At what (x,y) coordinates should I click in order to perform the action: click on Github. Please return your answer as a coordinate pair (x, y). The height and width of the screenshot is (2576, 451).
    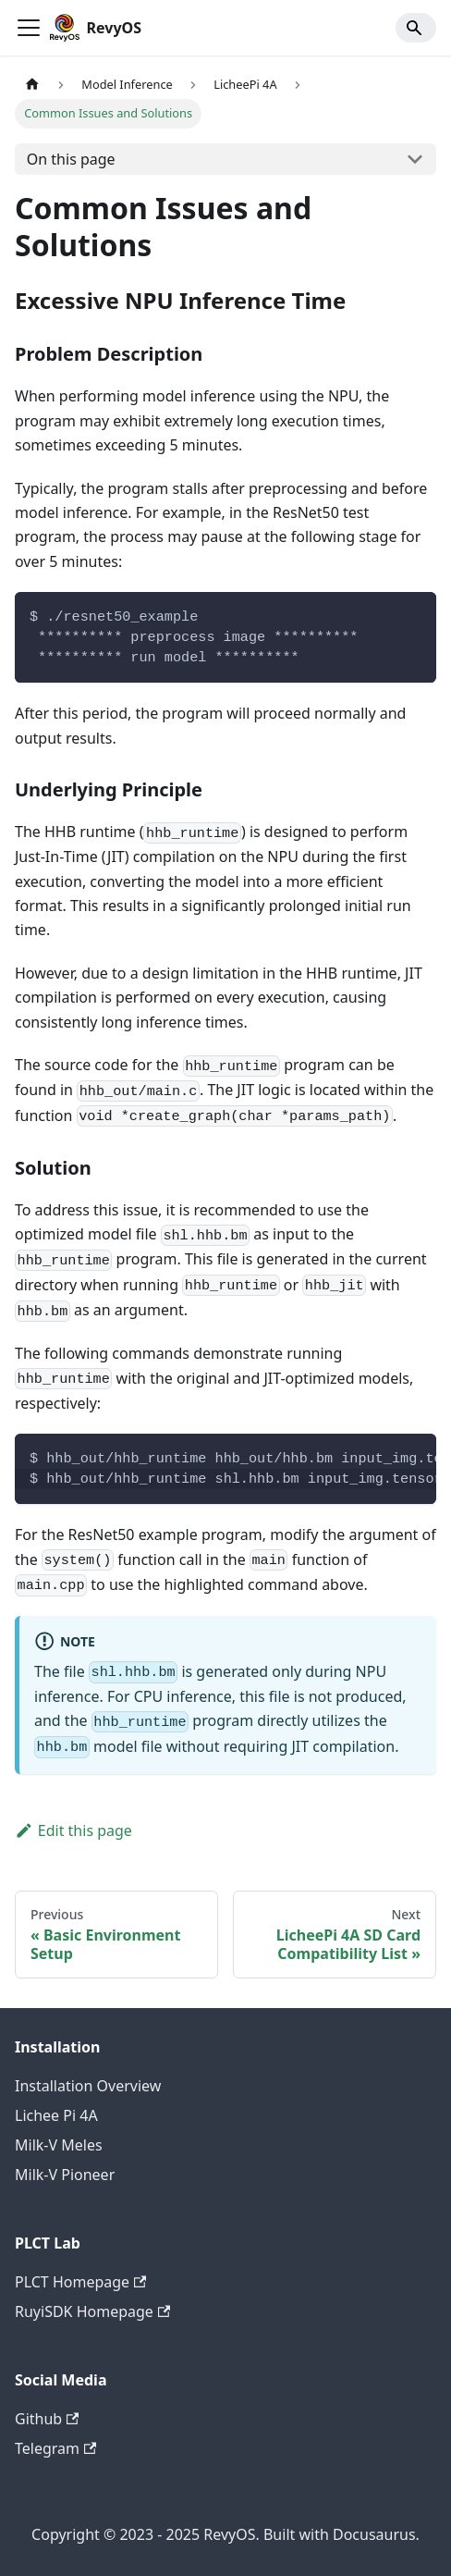
    Looking at the image, I should click on (47, 2419).